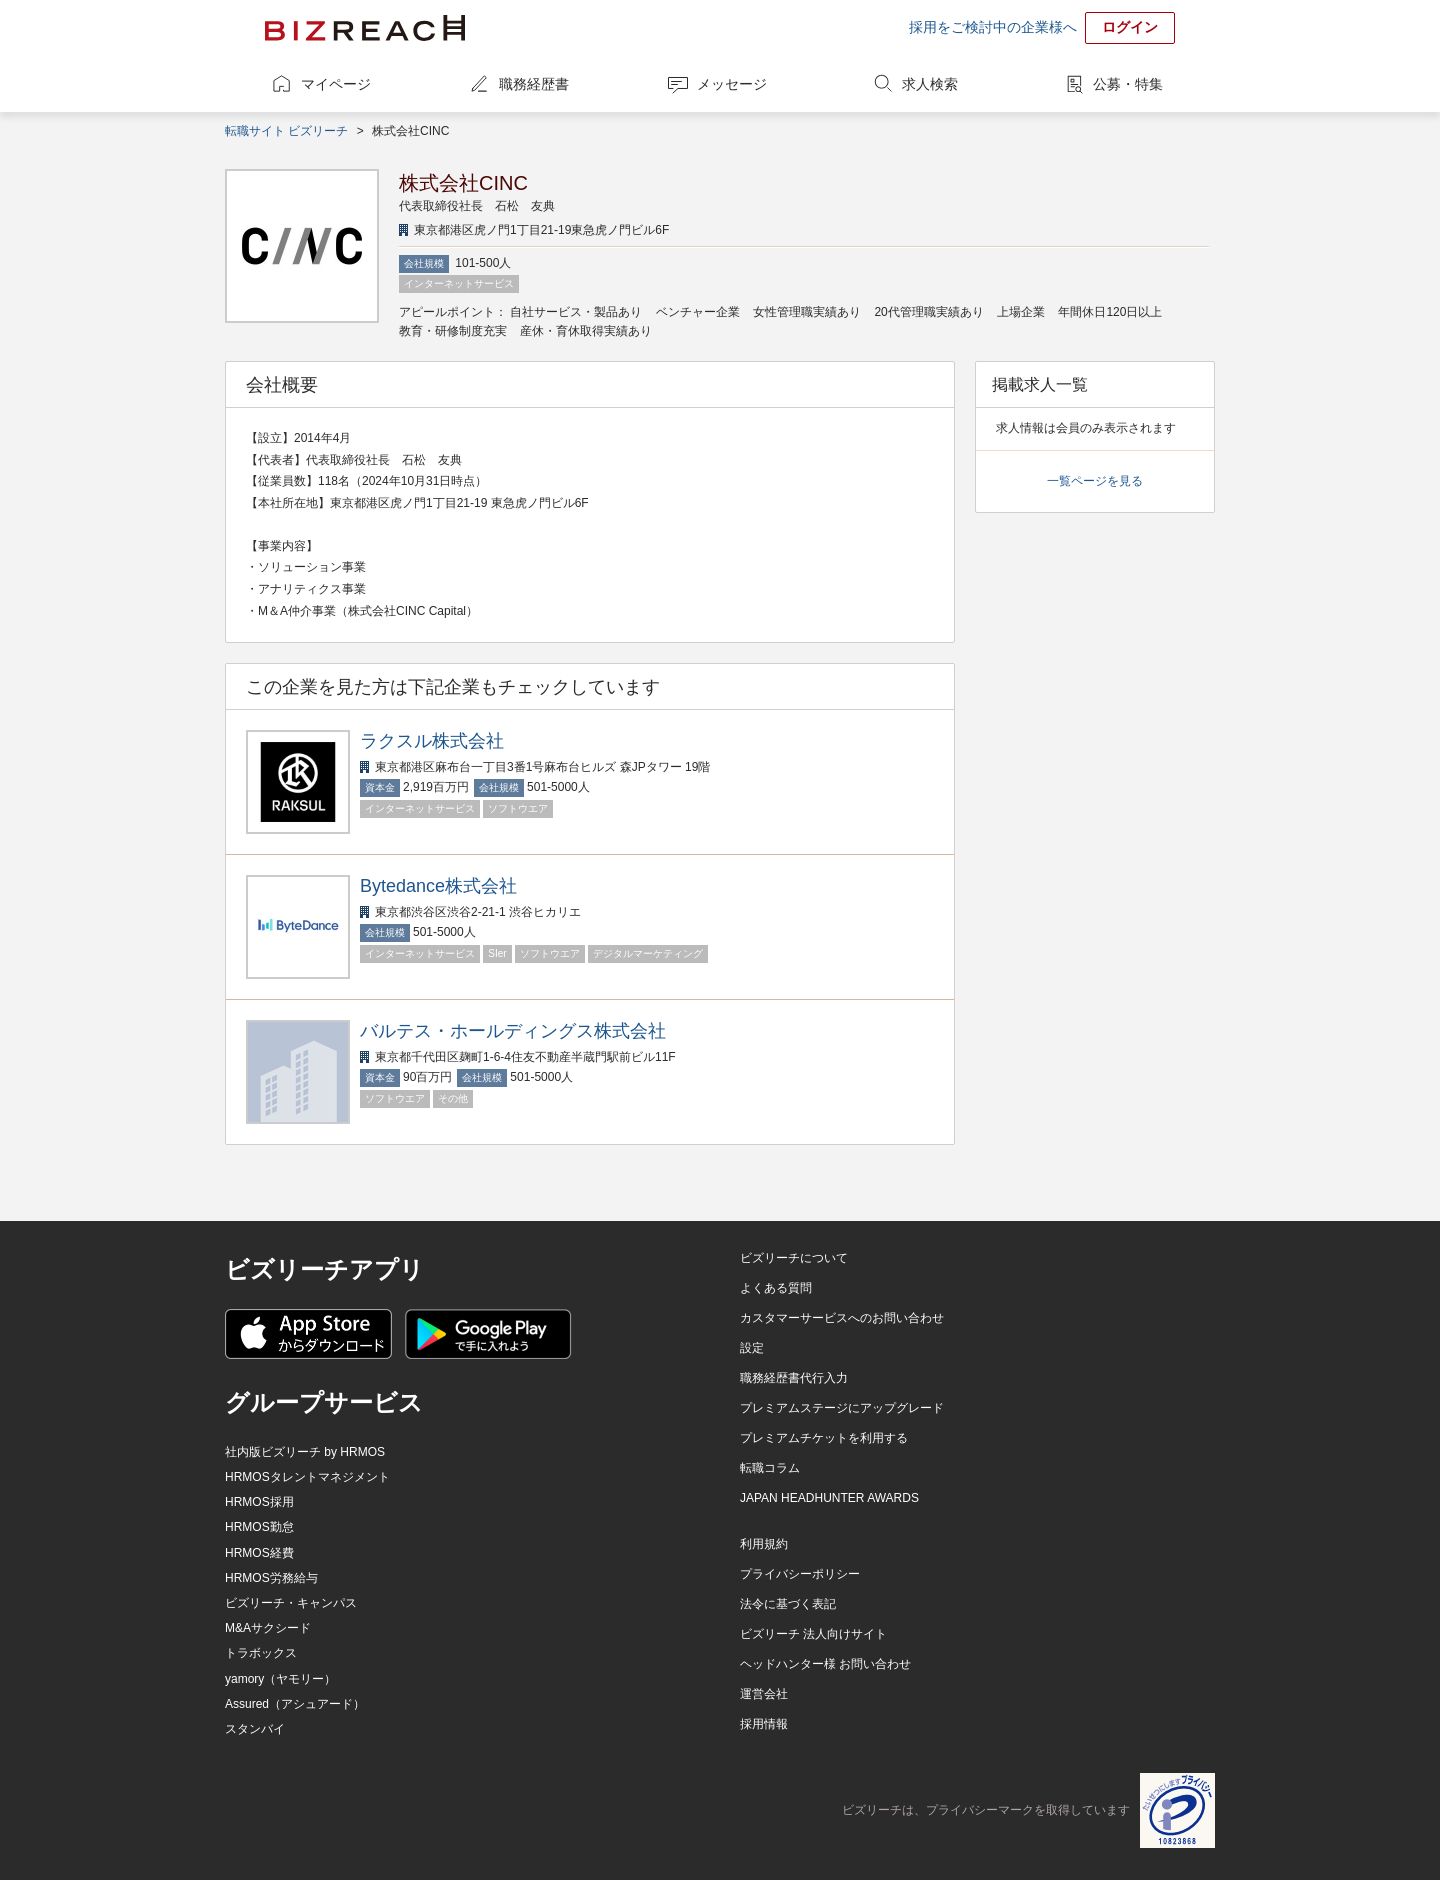  Describe the element at coordinates (259, 1527) in the screenshot. I see `HRMOS勤怠` at that location.